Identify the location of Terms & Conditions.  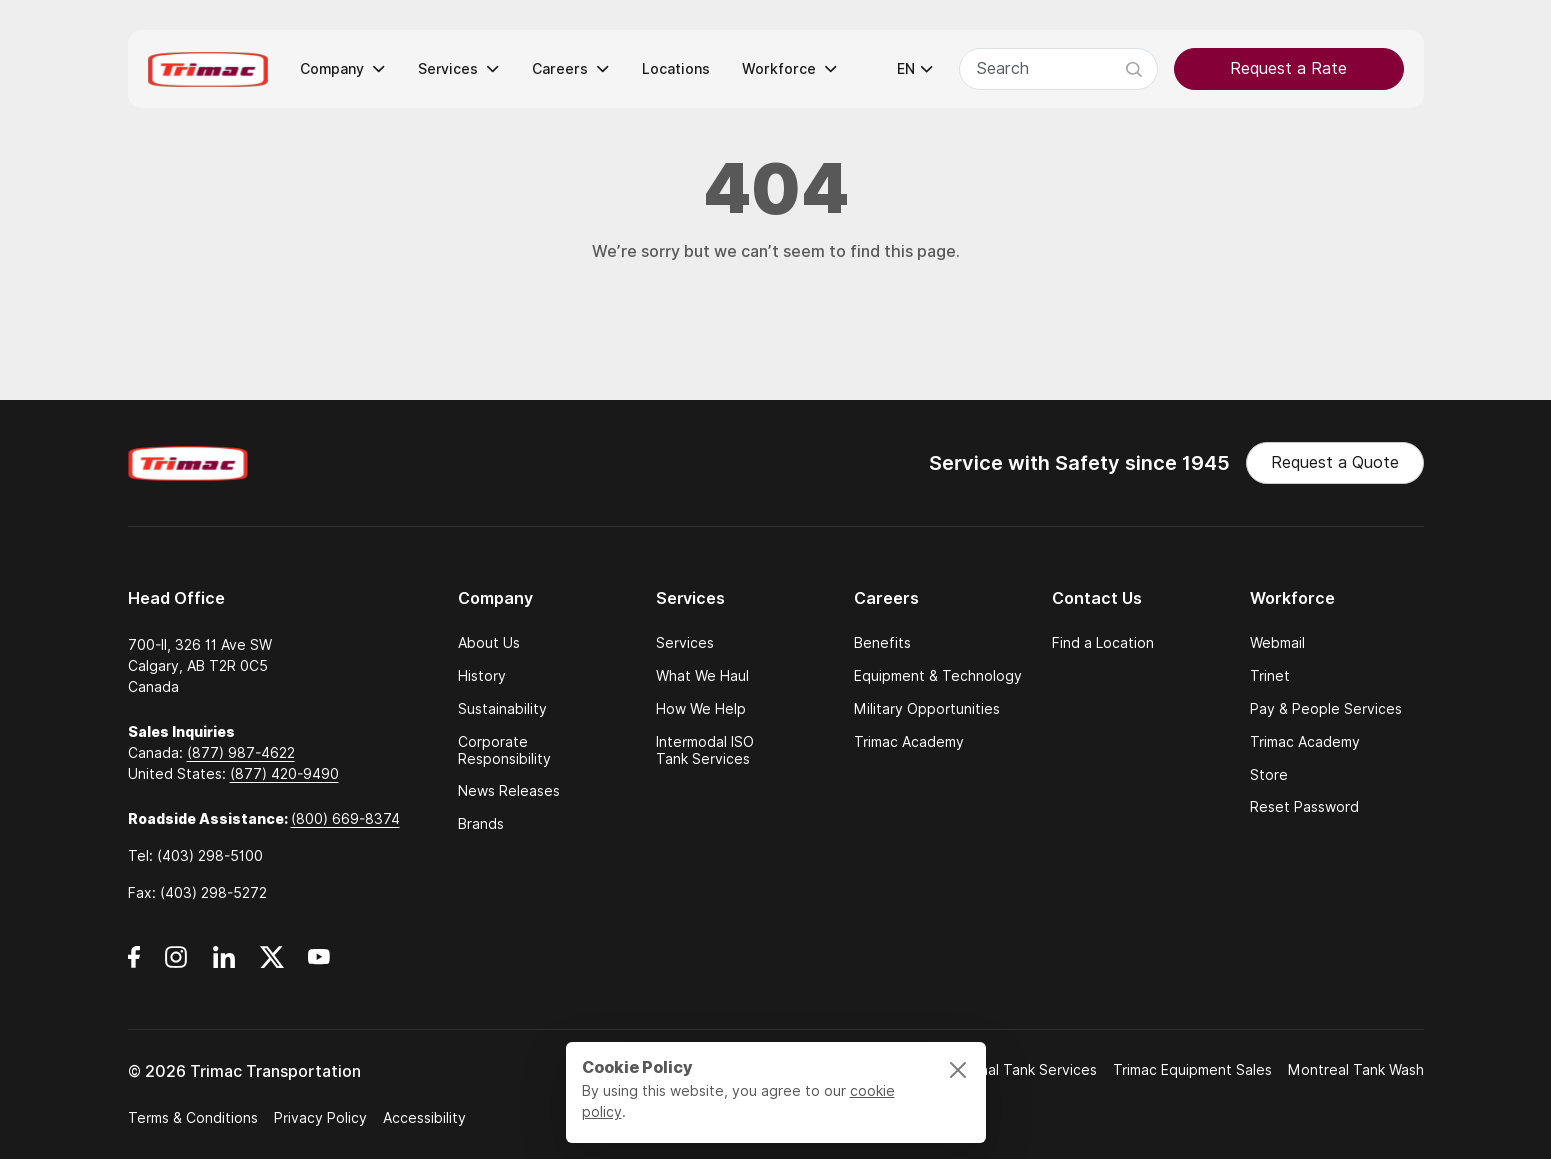
(193, 1118).